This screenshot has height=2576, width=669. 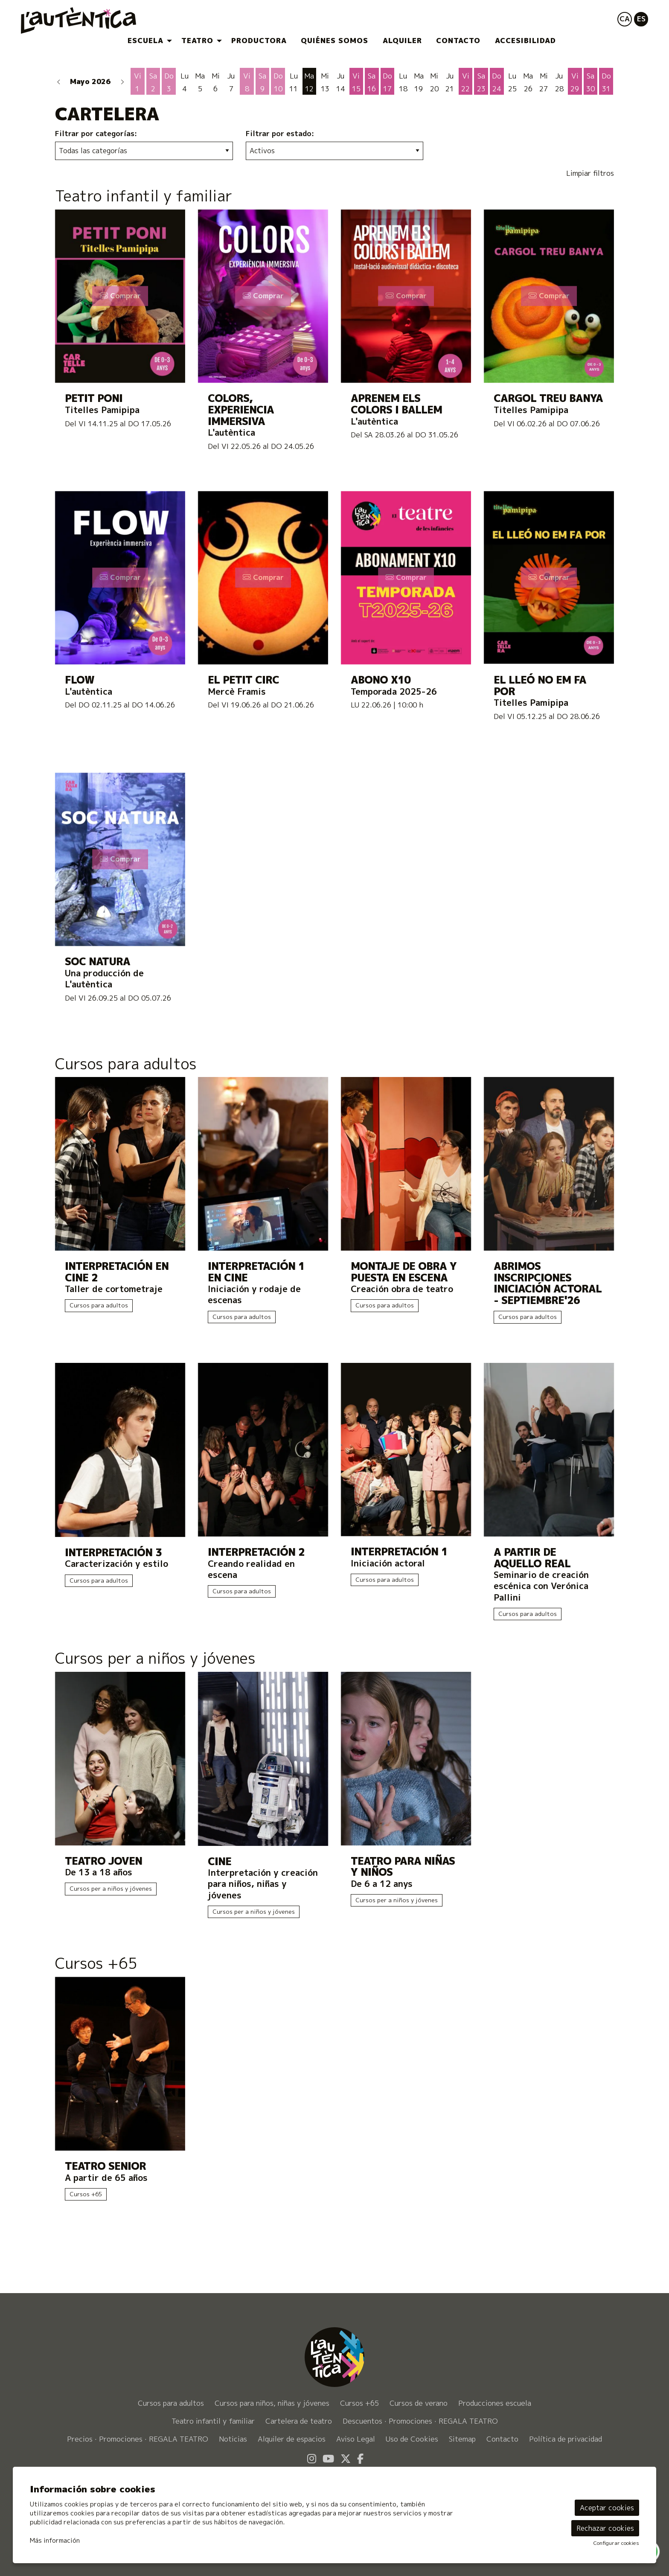 What do you see at coordinates (396, 404) in the screenshot?
I see `Aprenem els colors i ballem` at bounding box center [396, 404].